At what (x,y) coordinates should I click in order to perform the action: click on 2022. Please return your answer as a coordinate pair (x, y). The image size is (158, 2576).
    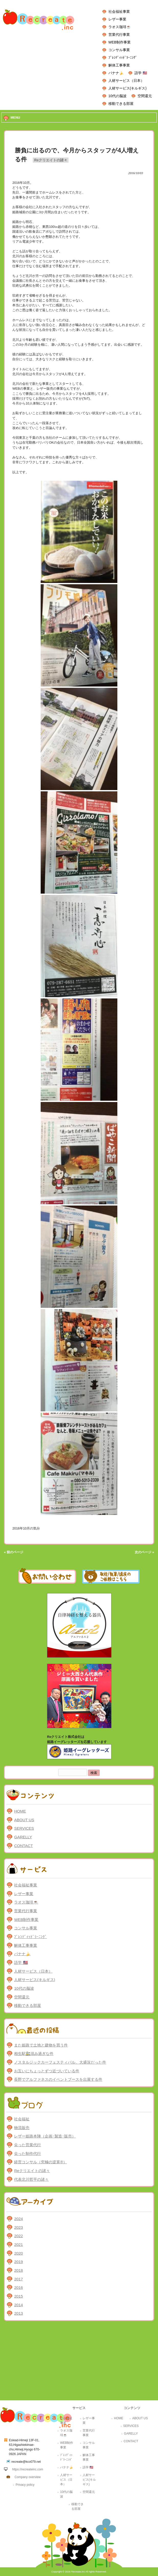
    Looking at the image, I should click on (18, 2236).